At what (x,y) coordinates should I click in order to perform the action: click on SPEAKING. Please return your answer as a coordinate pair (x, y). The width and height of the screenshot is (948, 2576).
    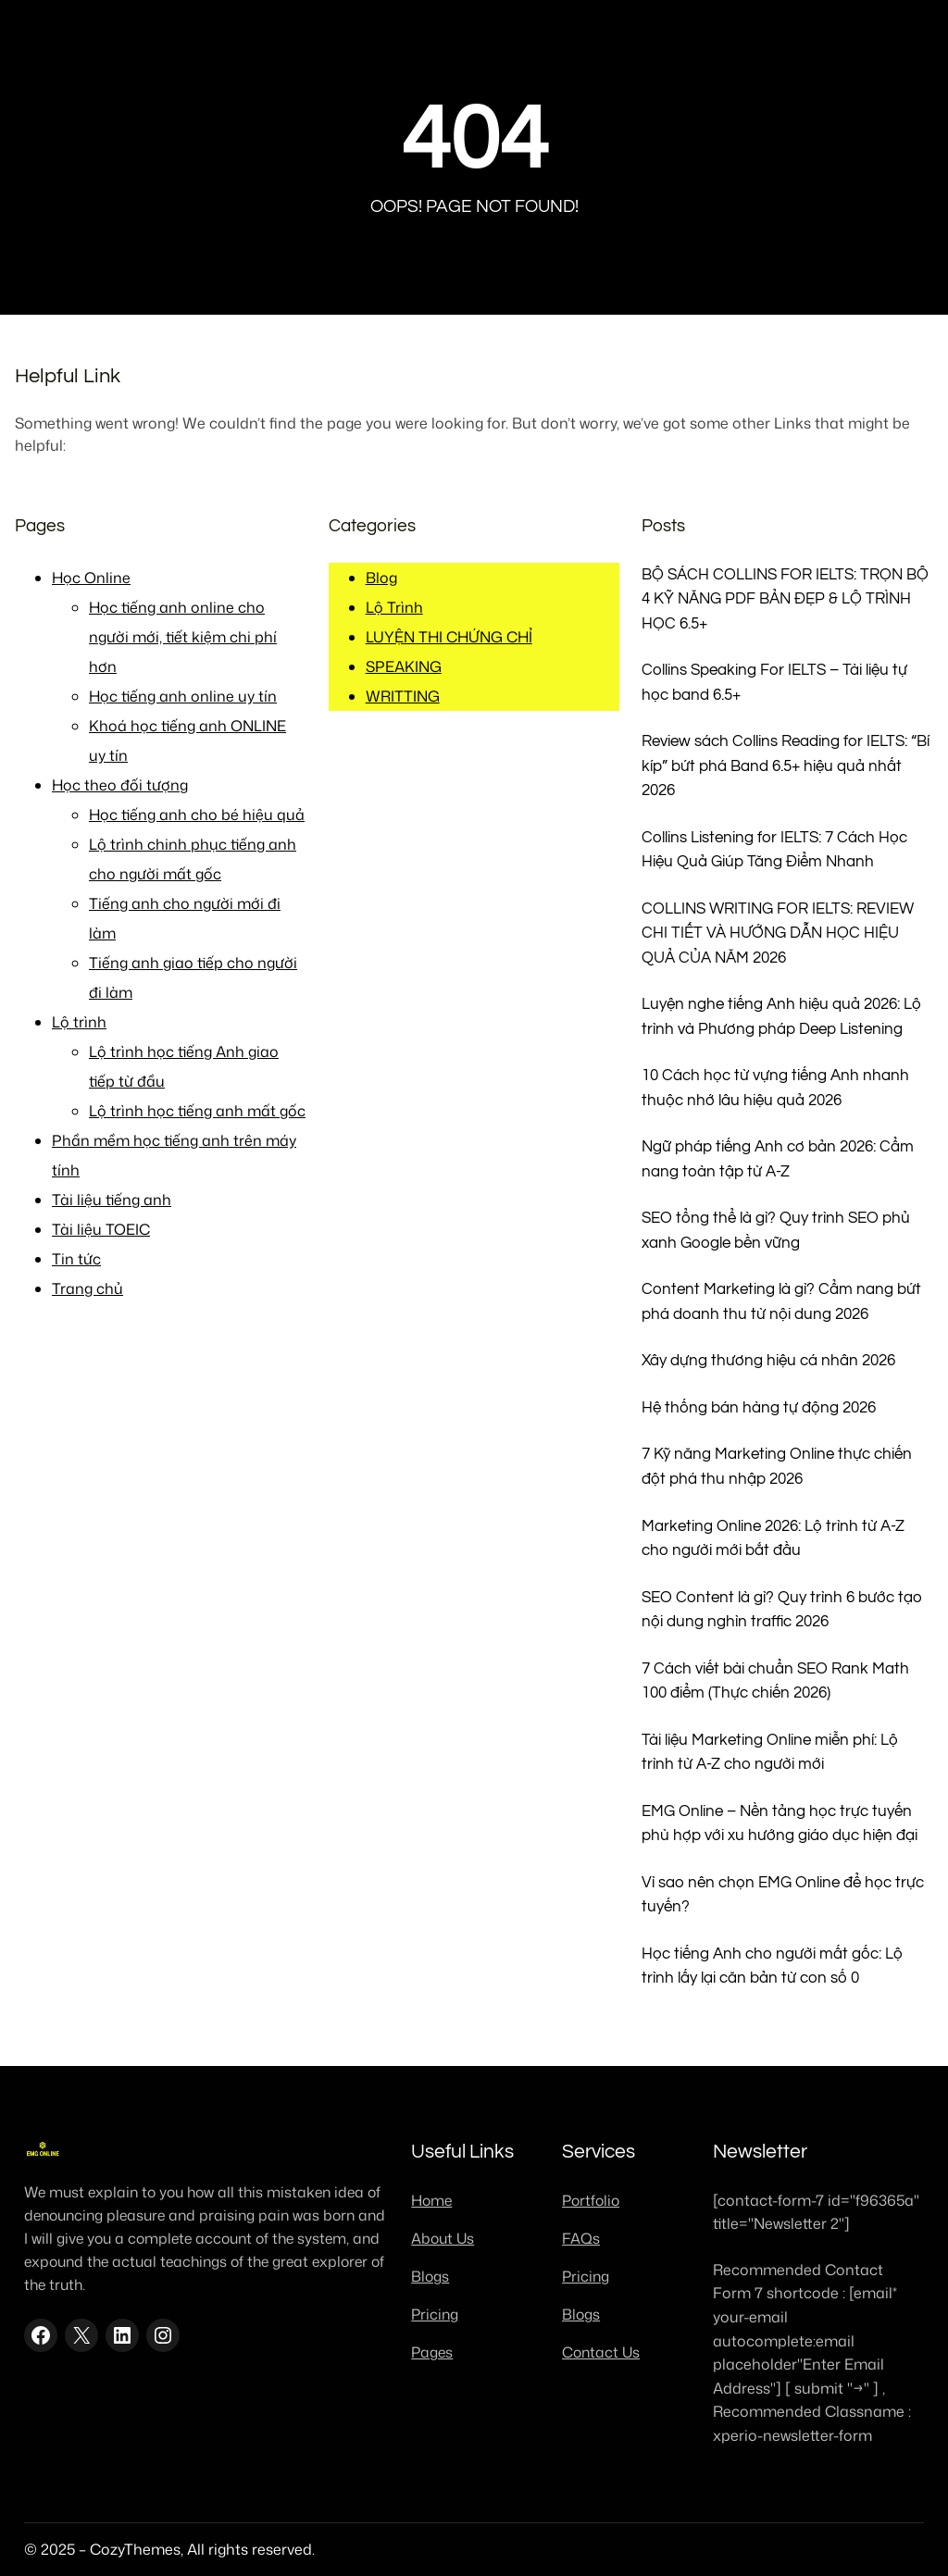
    Looking at the image, I should click on (404, 666).